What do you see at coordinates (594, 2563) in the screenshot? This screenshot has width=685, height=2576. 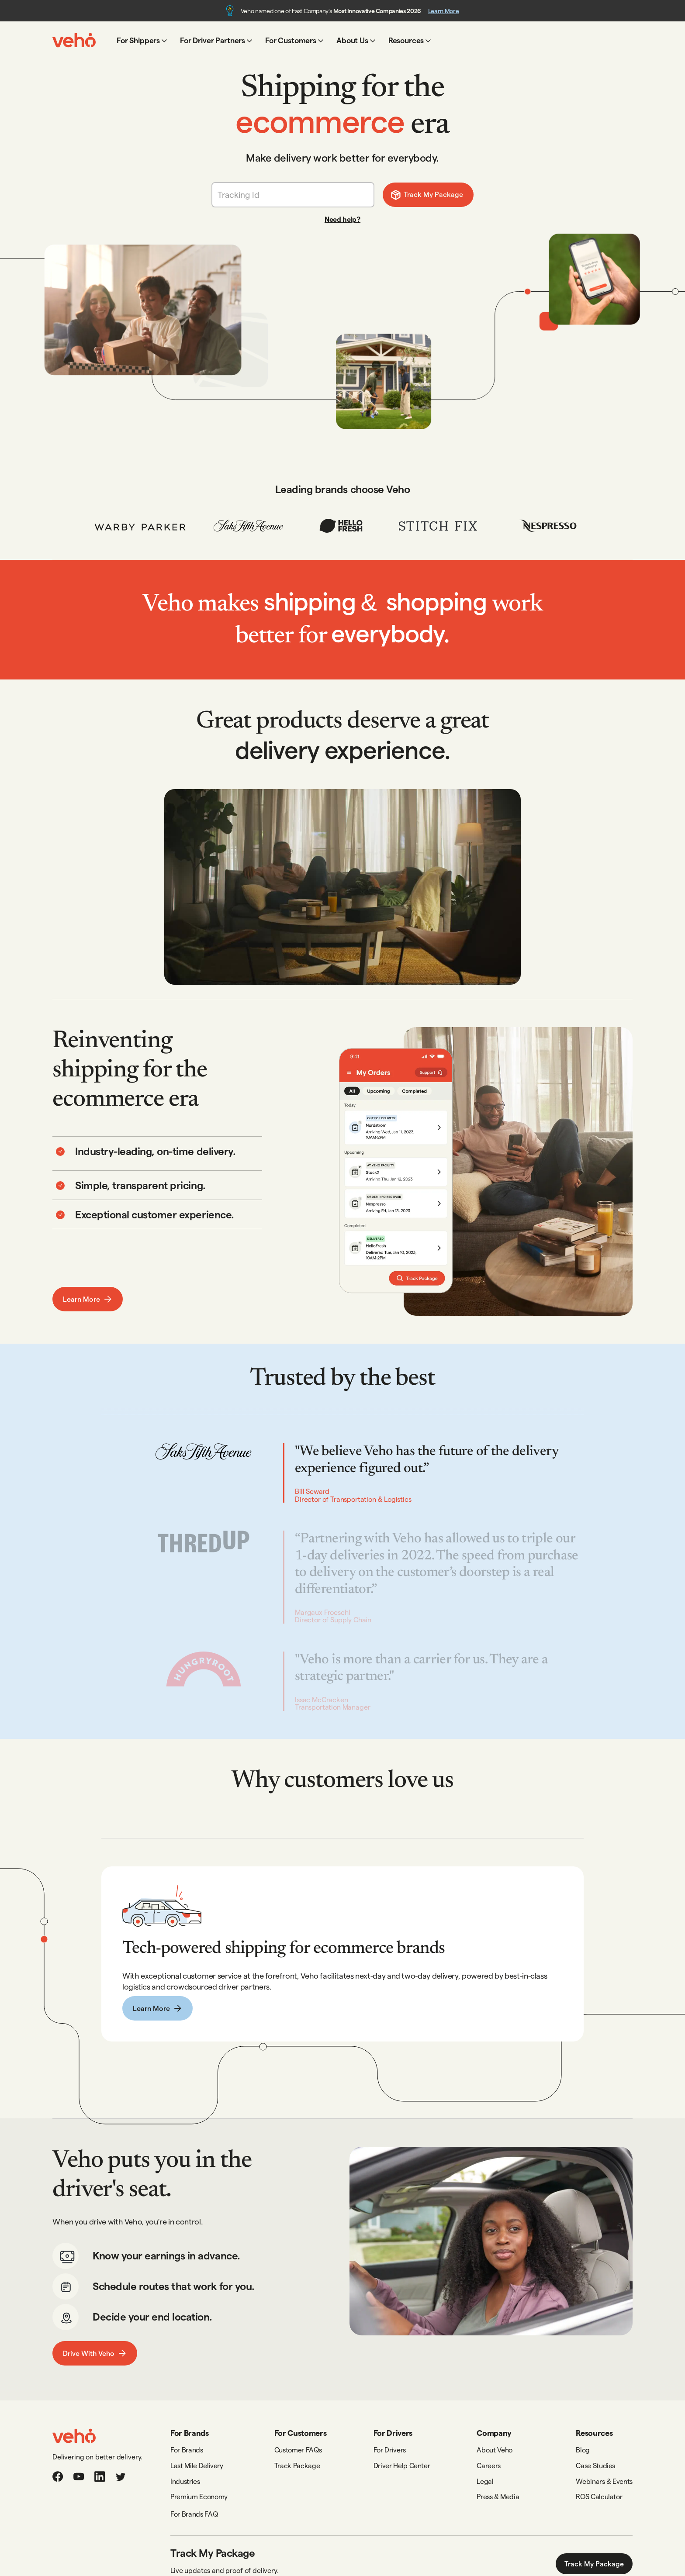 I see `Track My Package` at bounding box center [594, 2563].